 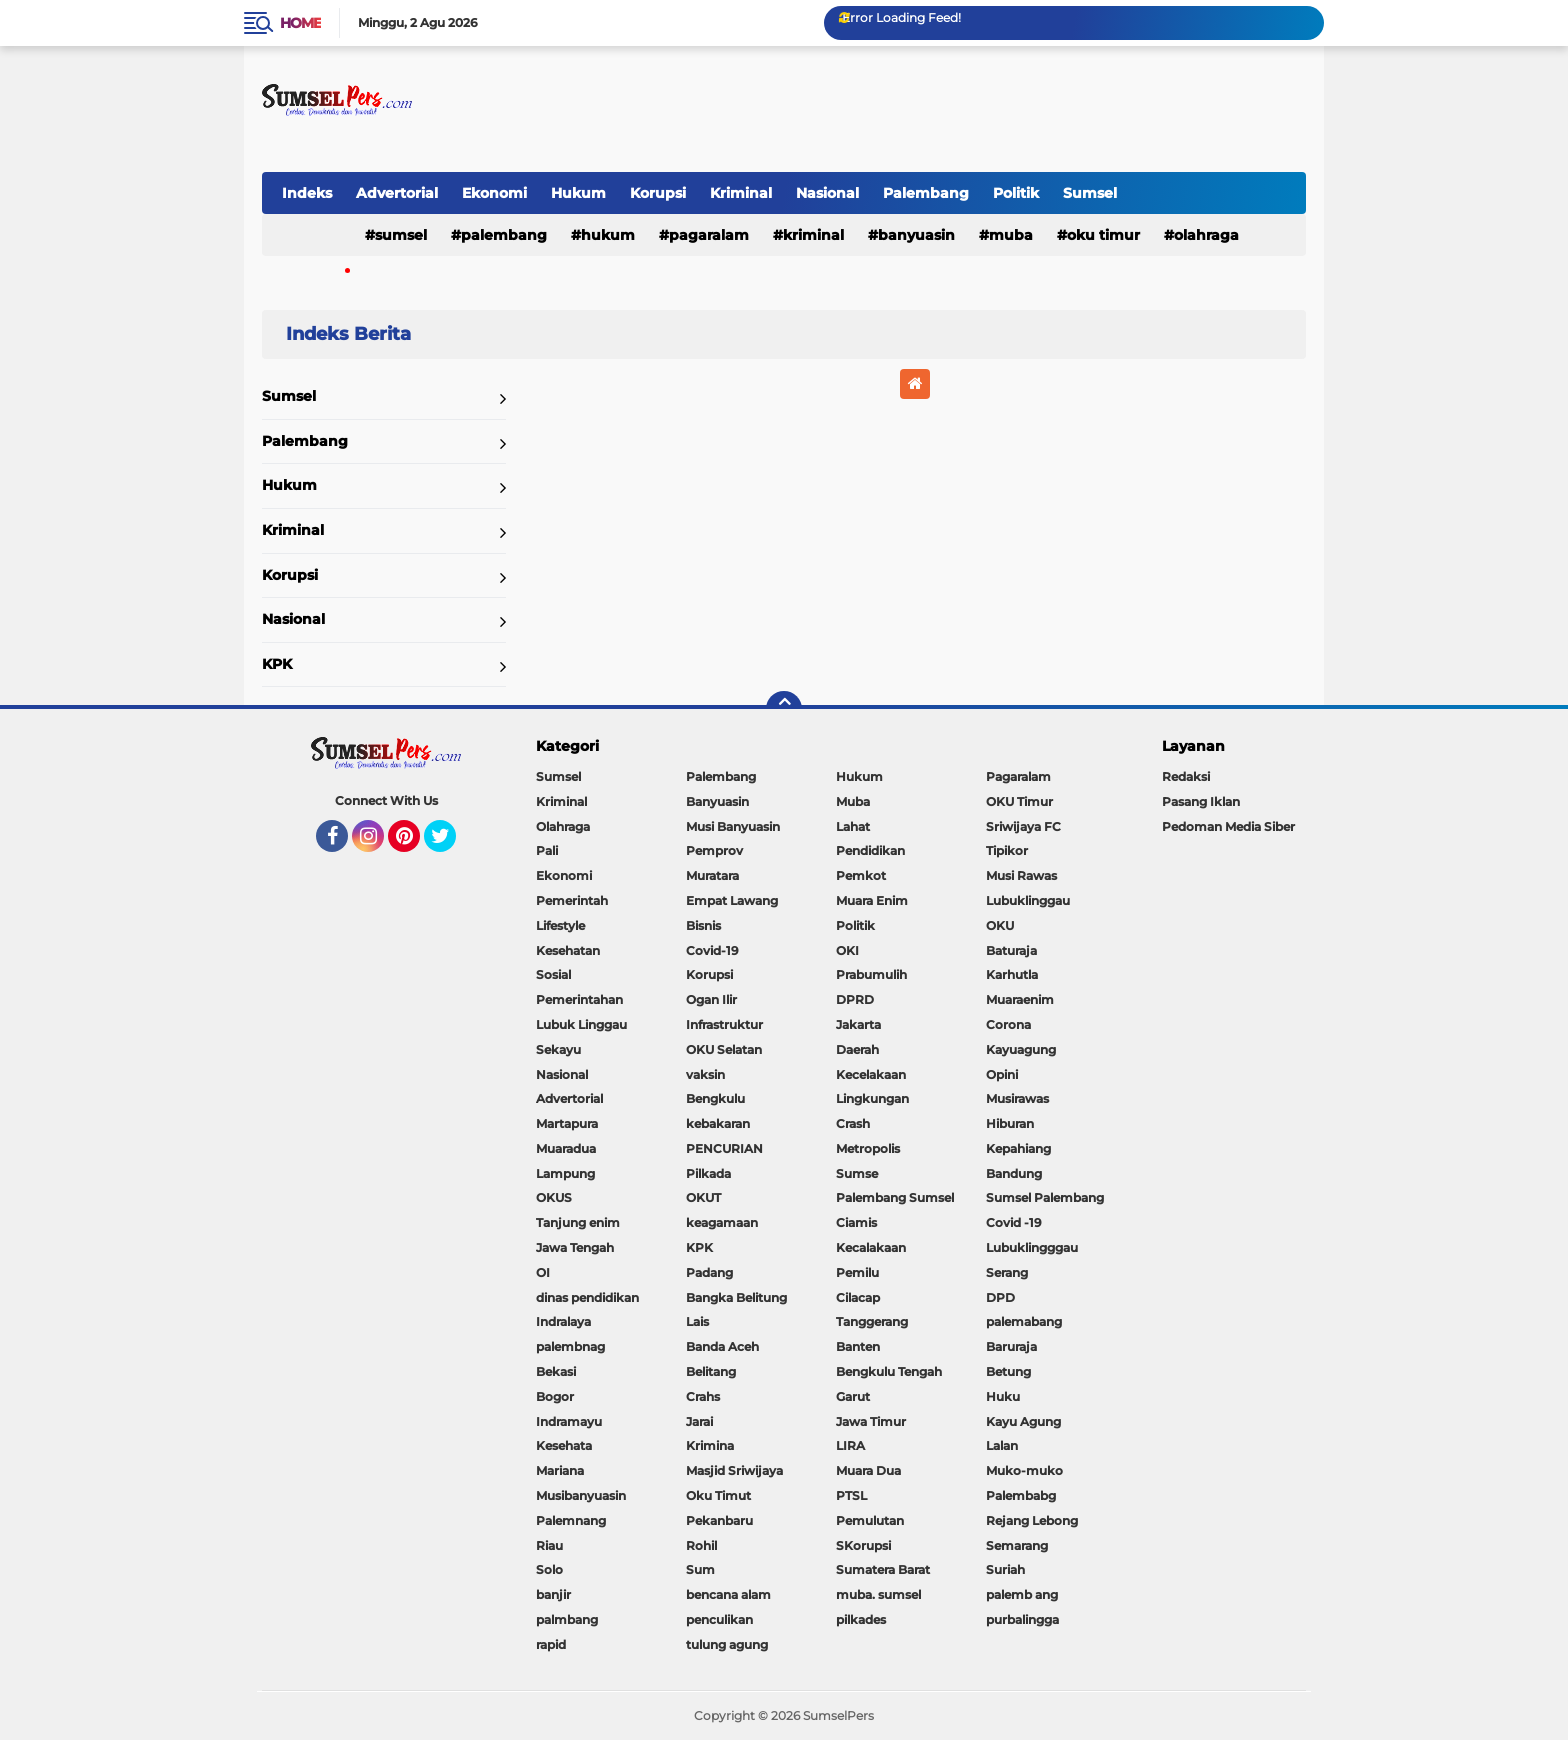 I want to click on Rohil, so click(x=701, y=1545).